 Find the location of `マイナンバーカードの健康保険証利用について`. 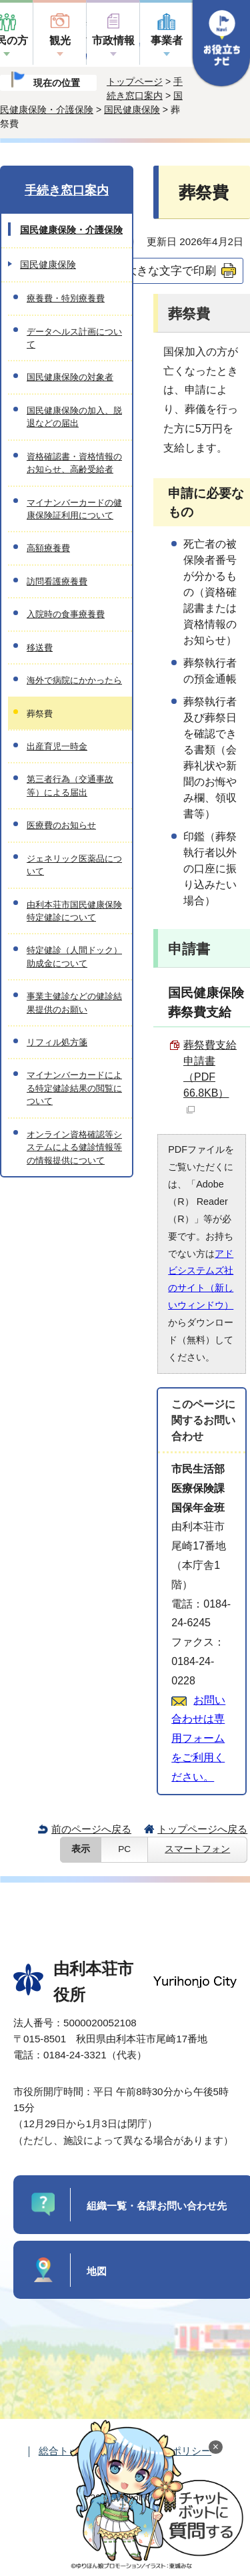

マイナンバーカードの健康保険証利用について is located at coordinates (74, 509).